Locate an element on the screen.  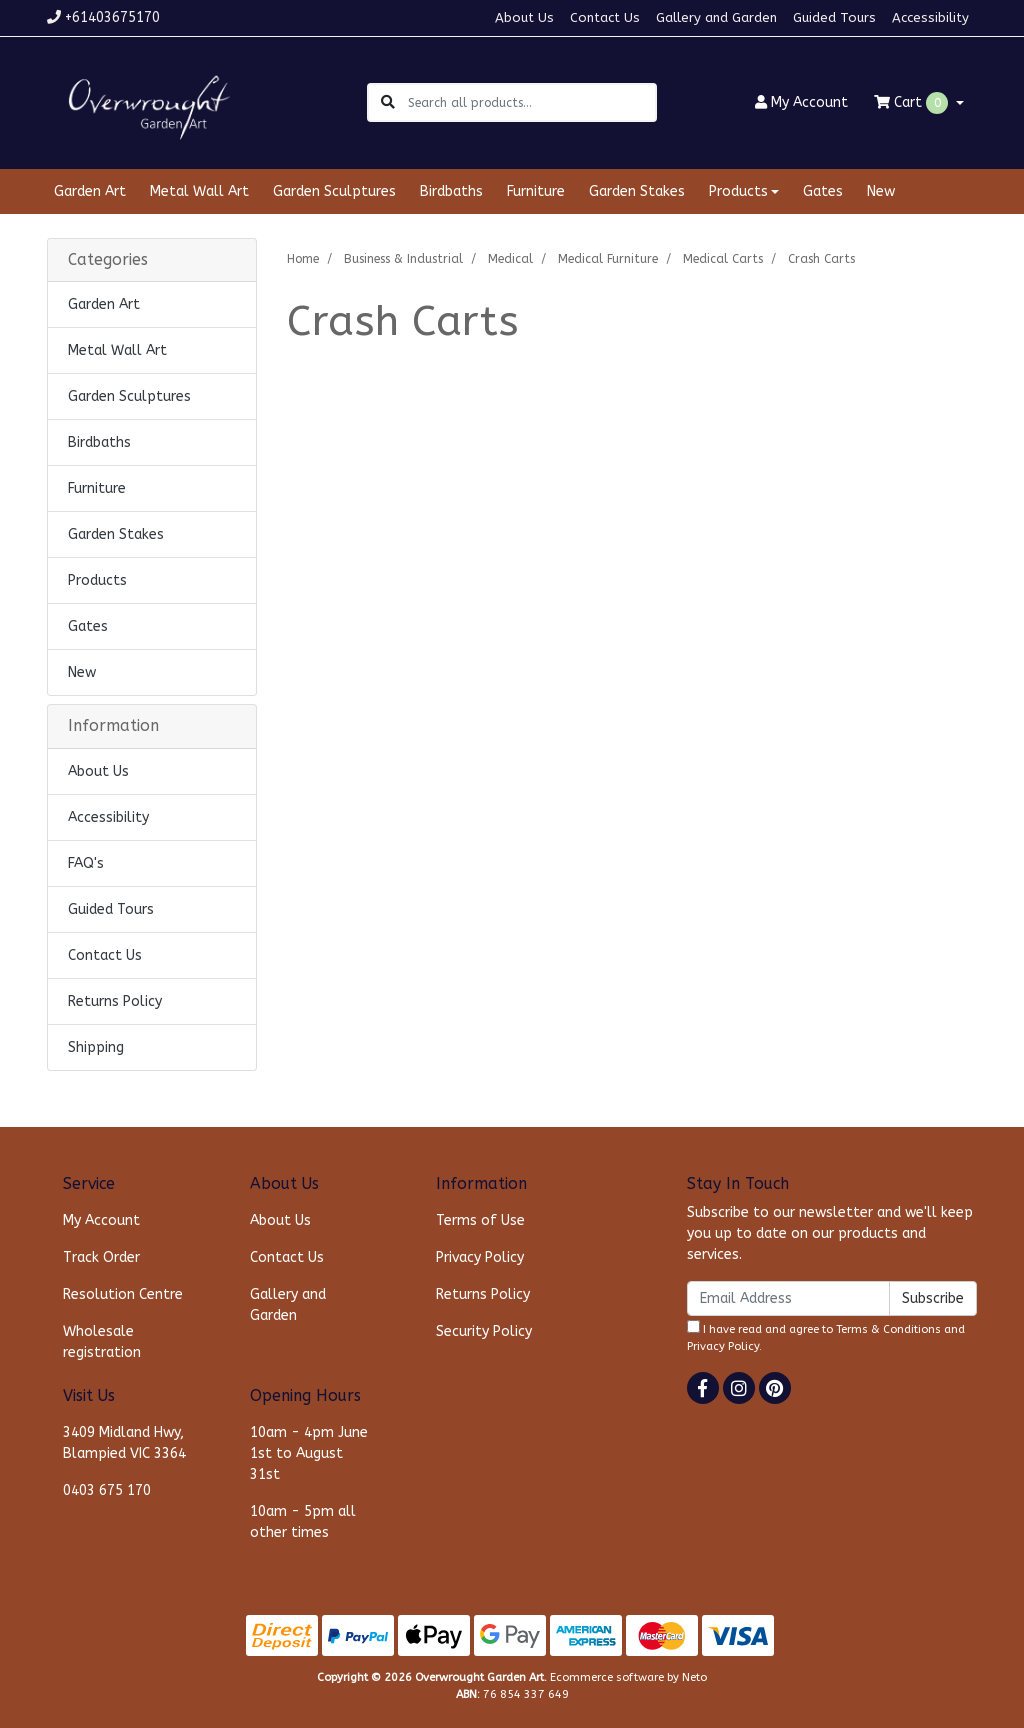
Gates is located at coordinates (823, 191).